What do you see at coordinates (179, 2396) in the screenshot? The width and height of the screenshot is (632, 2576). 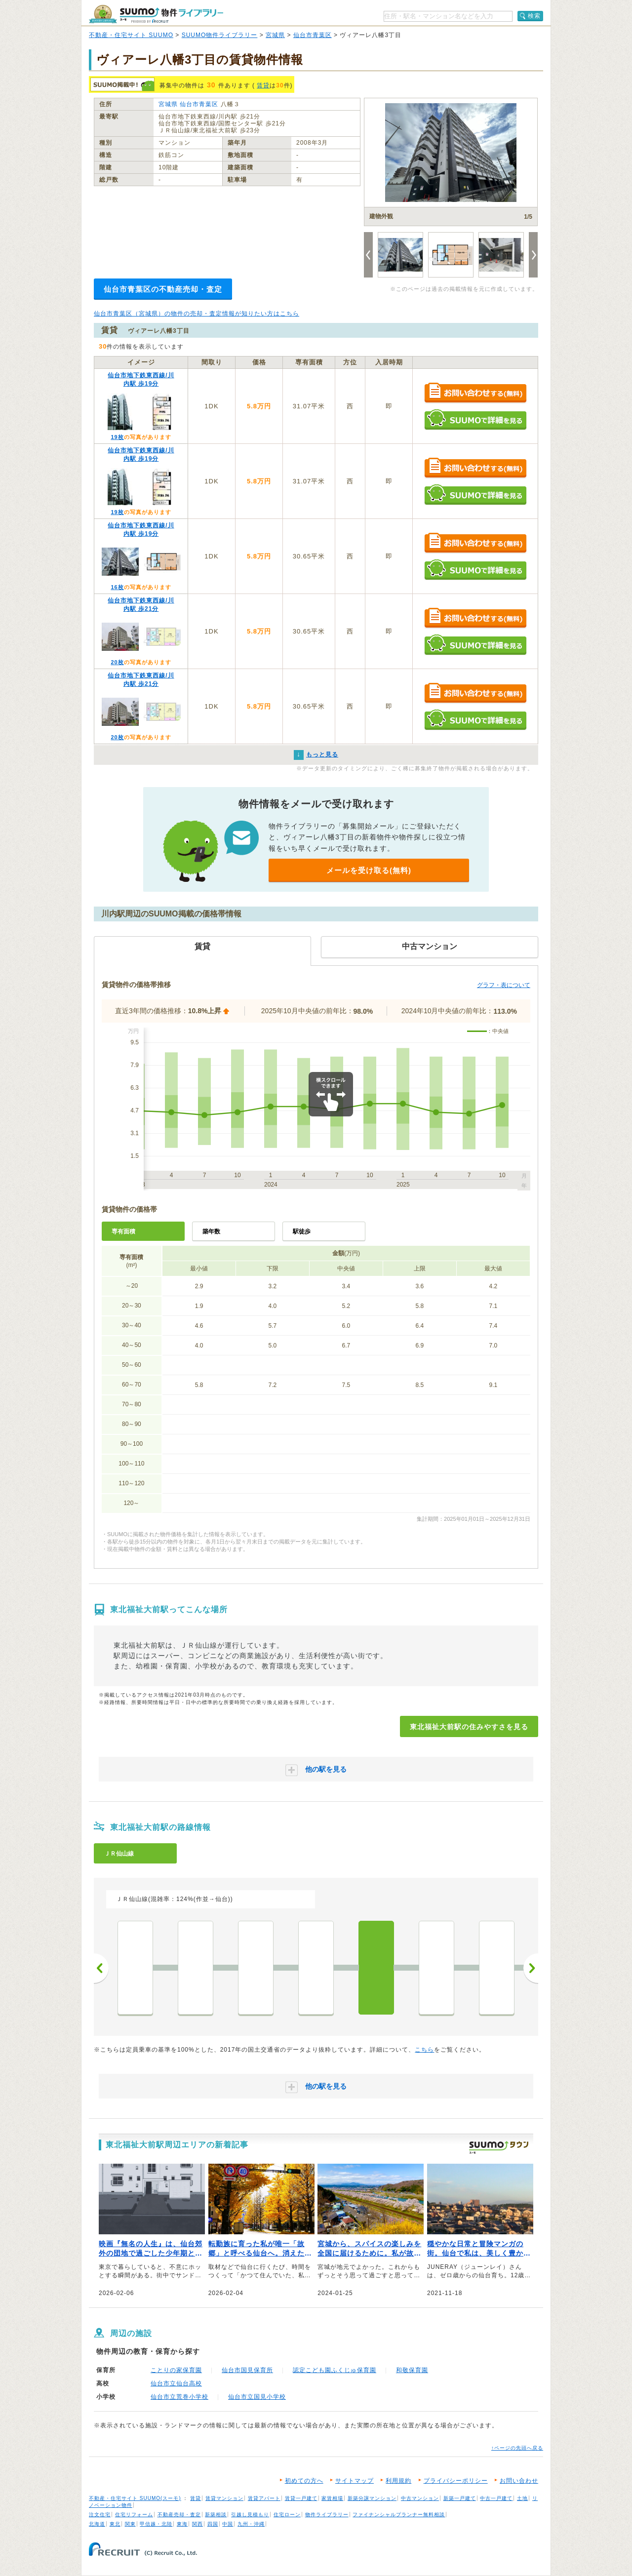 I see `仙台市立荒巻小学校` at bounding box center [179, 2396].